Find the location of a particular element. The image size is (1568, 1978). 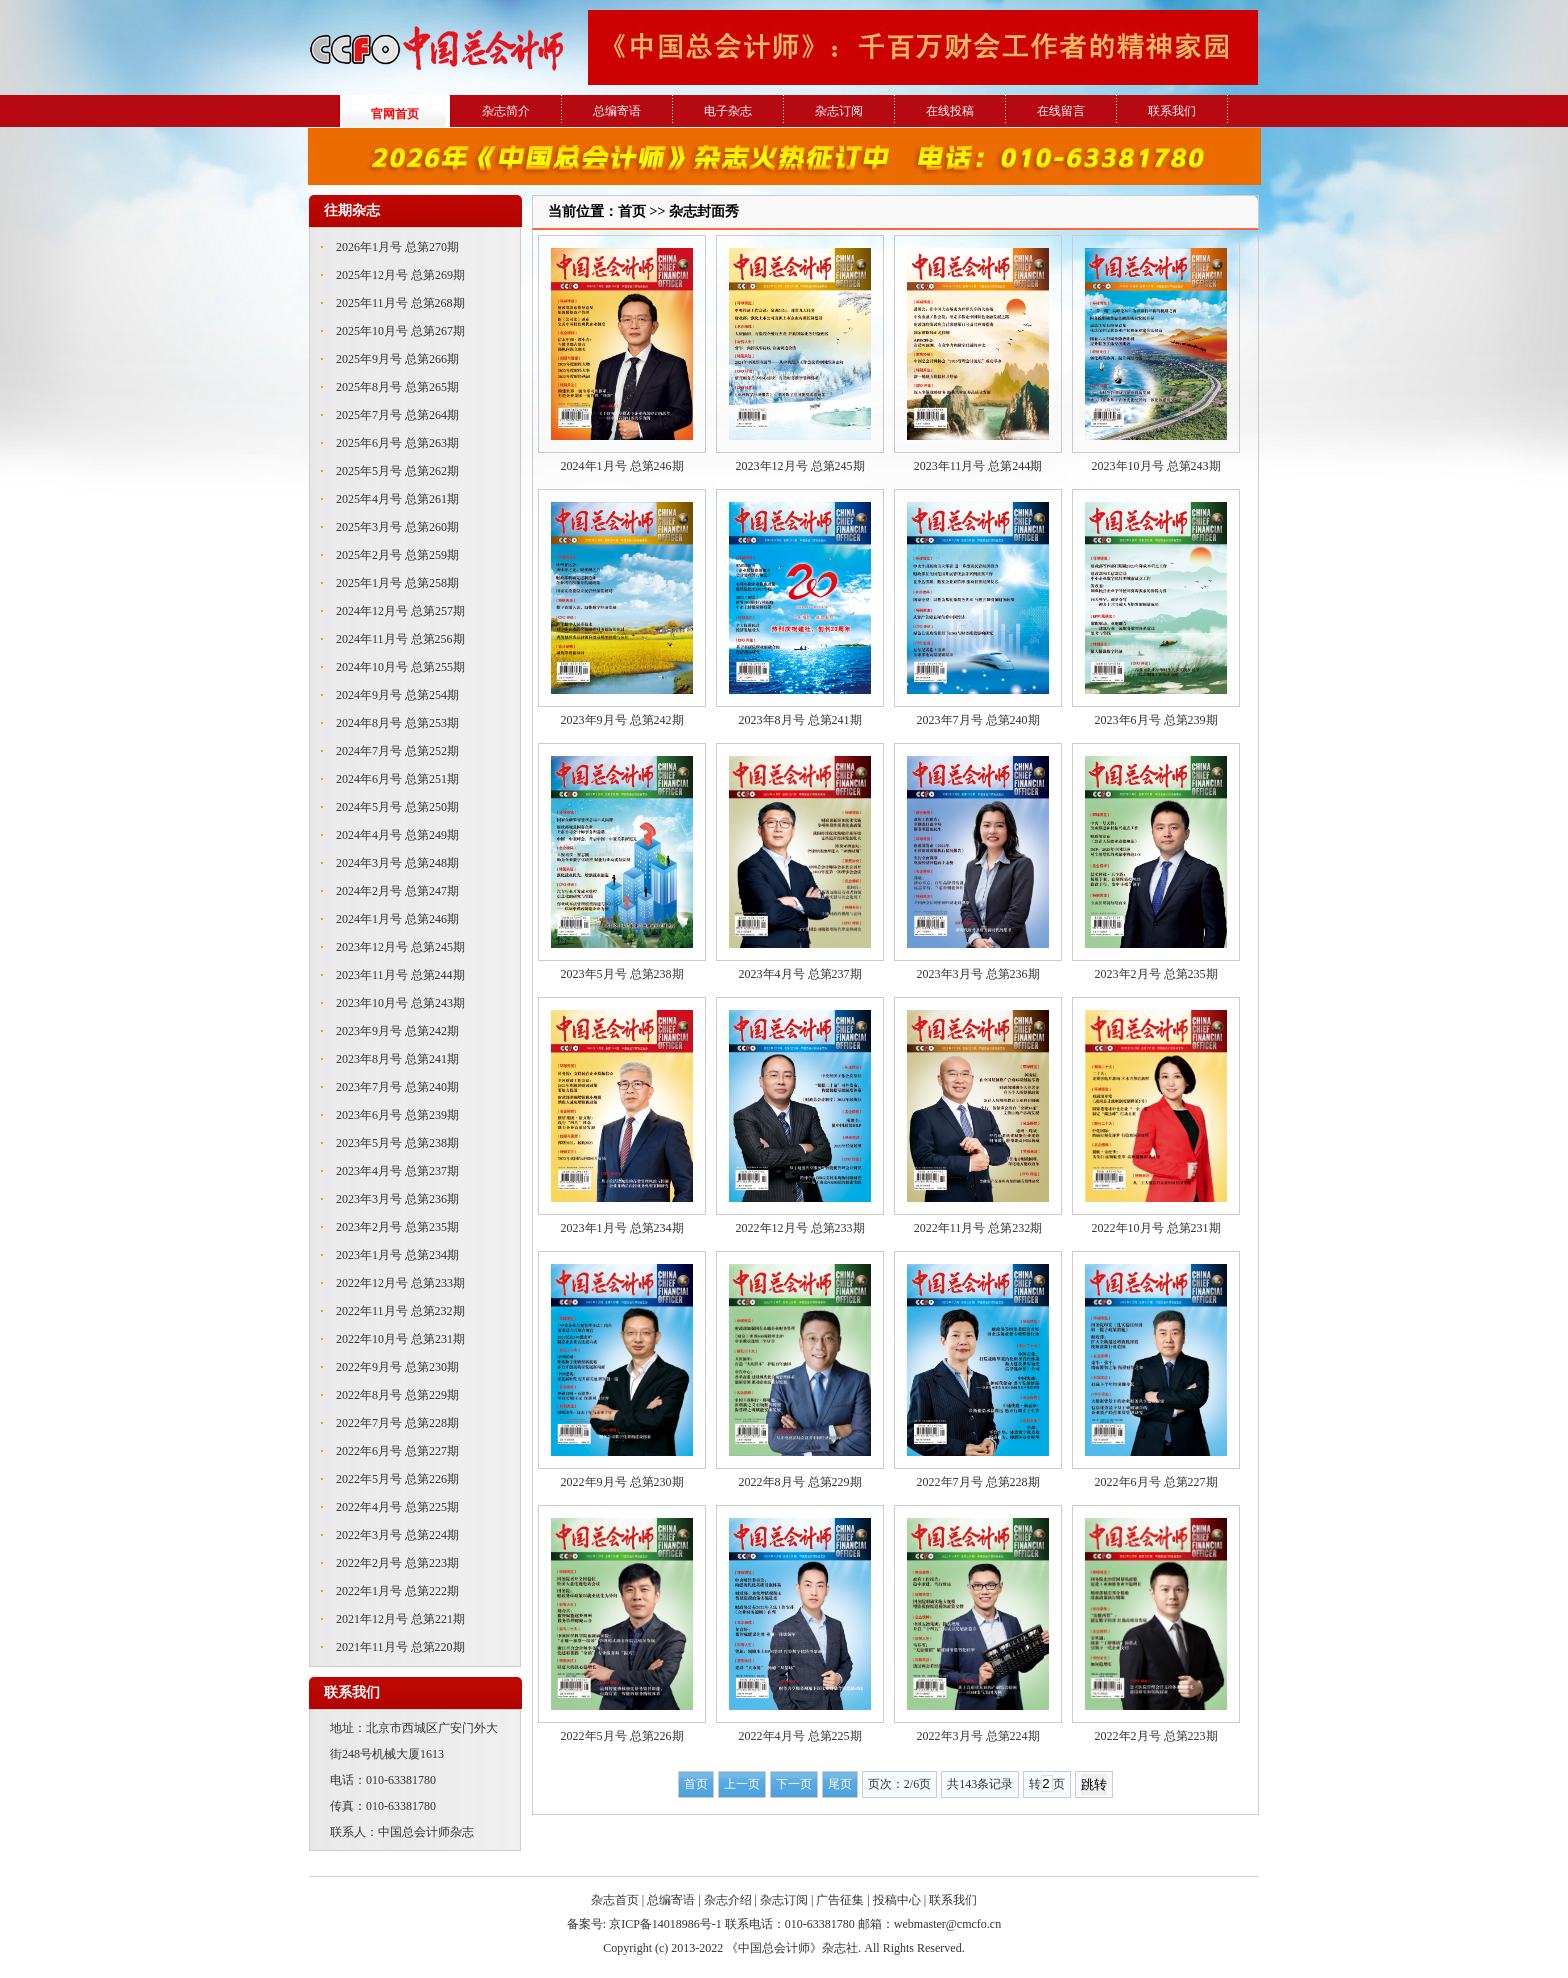

2022年5月号 总第226期 is located at coordinates (397, 1479).